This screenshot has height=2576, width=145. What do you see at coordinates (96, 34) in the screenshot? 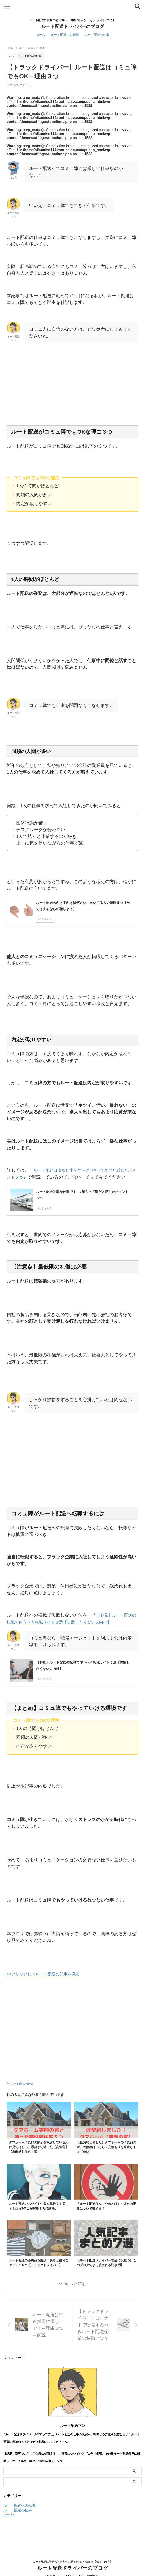
I see `ルート配送の仕事` at bounding box center [96, 34].